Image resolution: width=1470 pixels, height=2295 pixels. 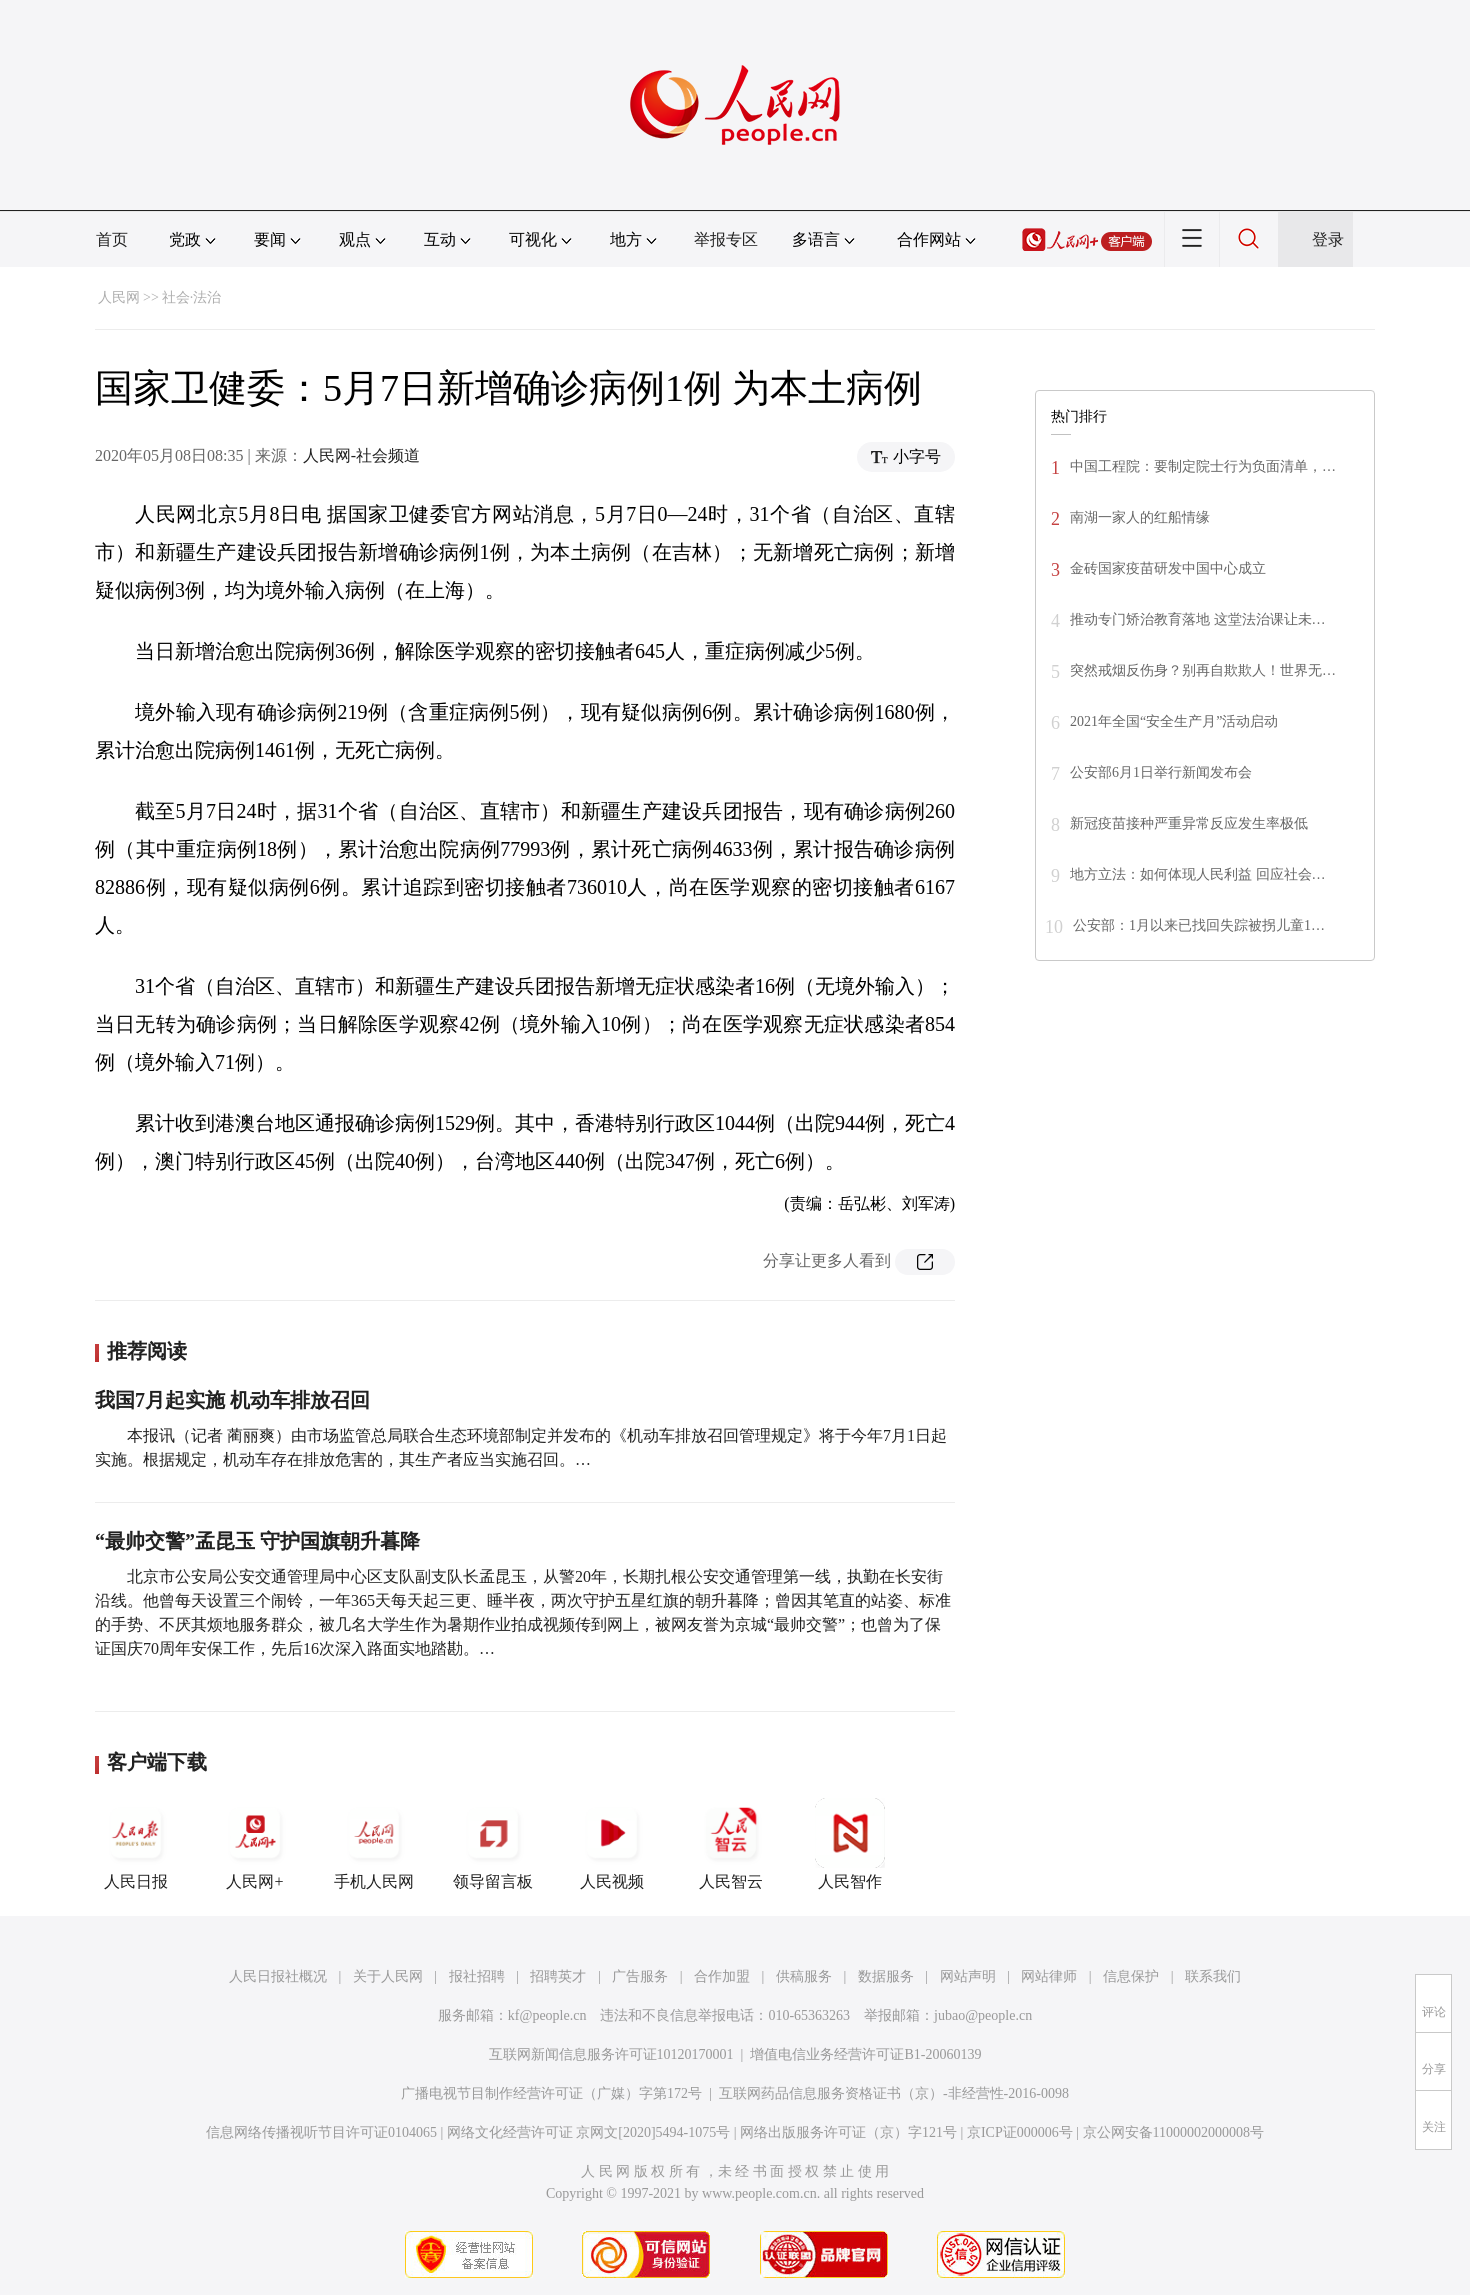 I want to click on 金砖国家疫苗研发中国中心成立, so click(x=1168, y=568).